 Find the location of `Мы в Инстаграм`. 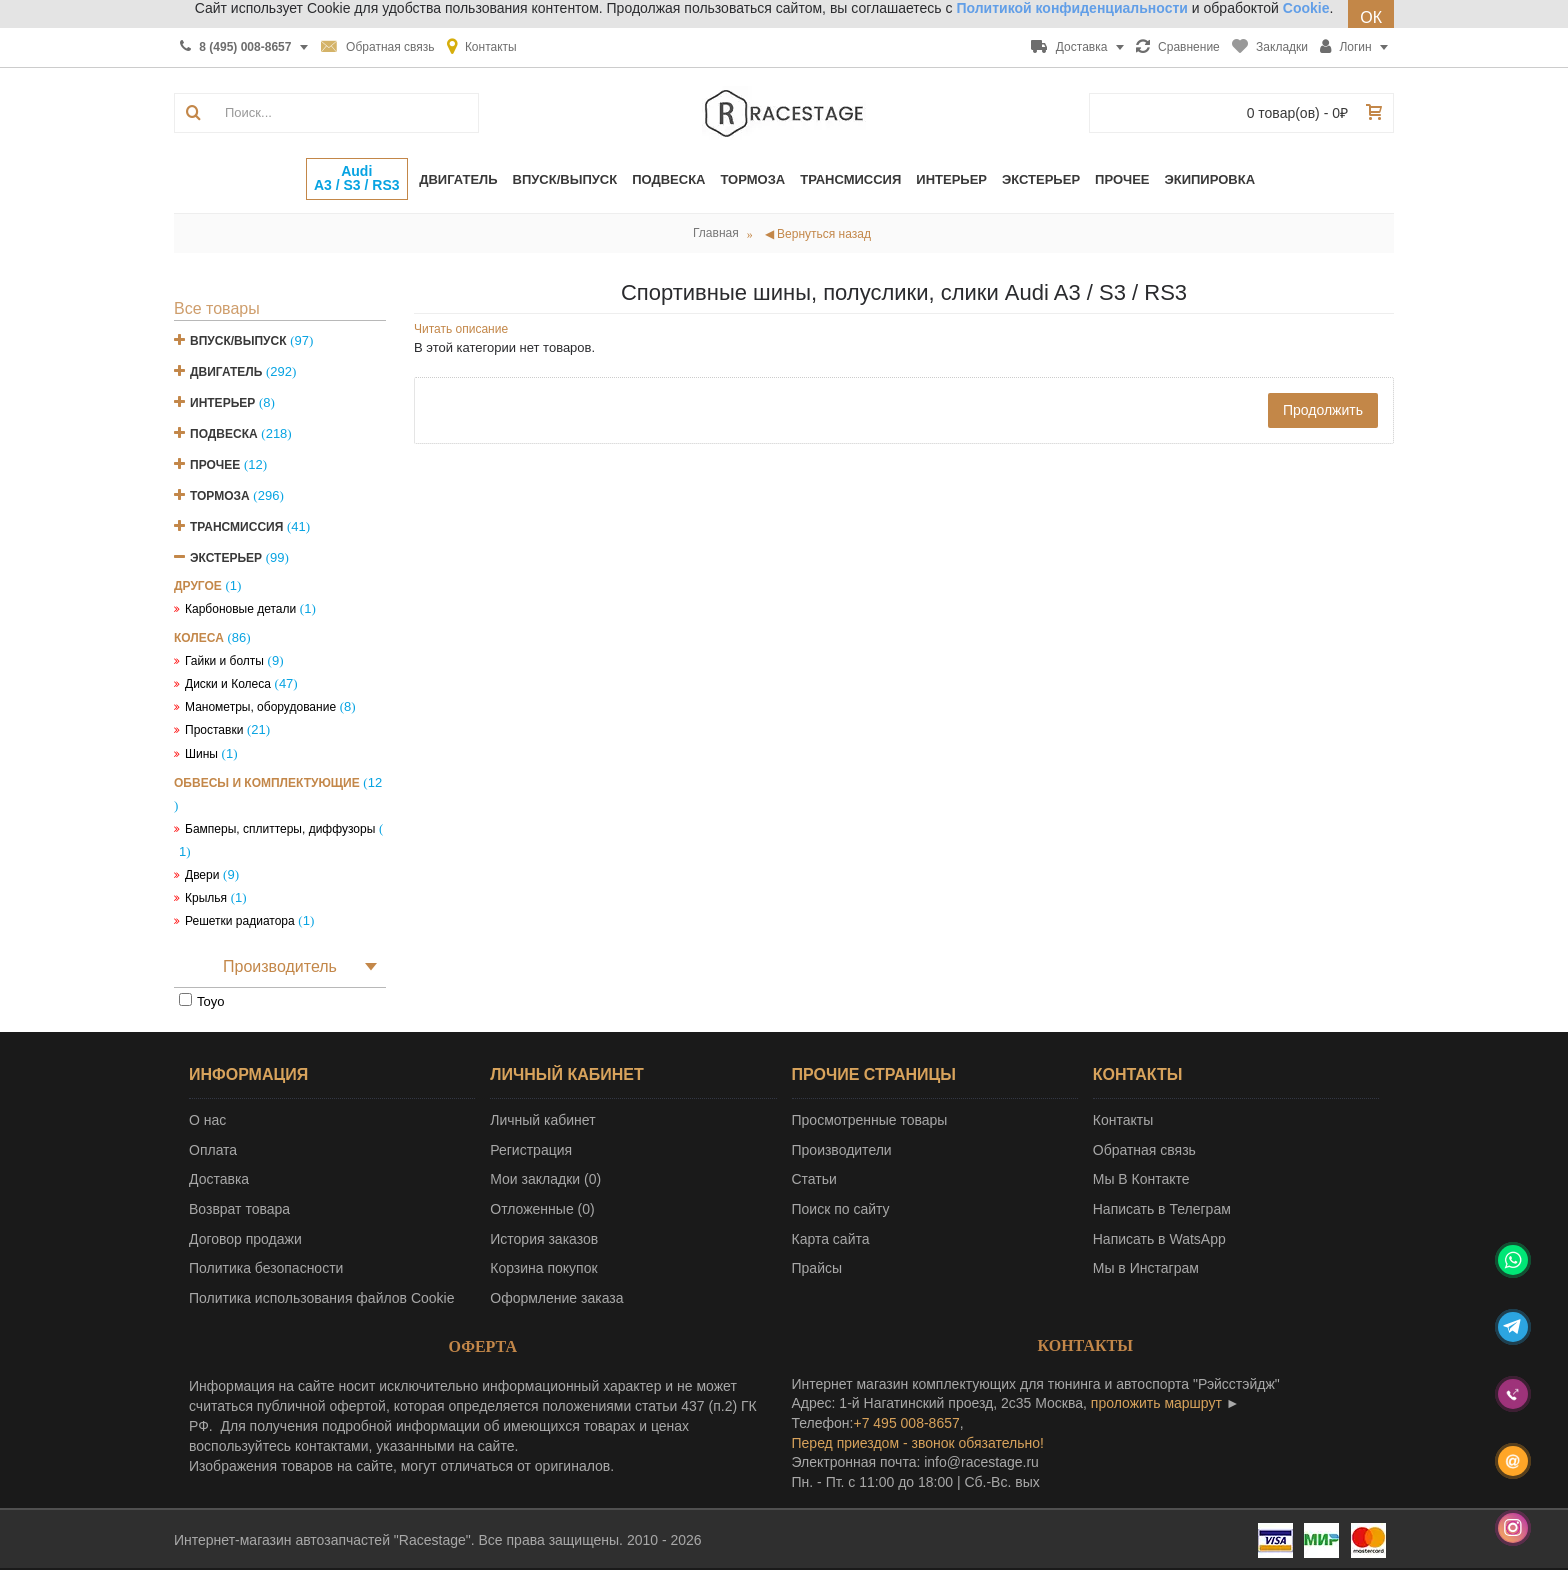

Мы в Инстаграм is located at coordinates (1146, 1268).